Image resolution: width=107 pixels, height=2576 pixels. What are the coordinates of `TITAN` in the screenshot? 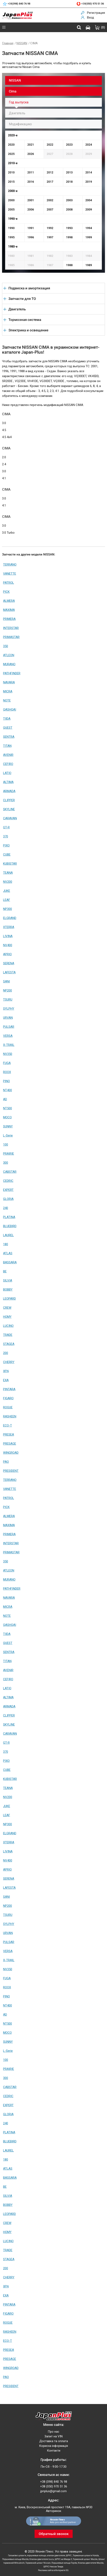 It's located at (7, 746).